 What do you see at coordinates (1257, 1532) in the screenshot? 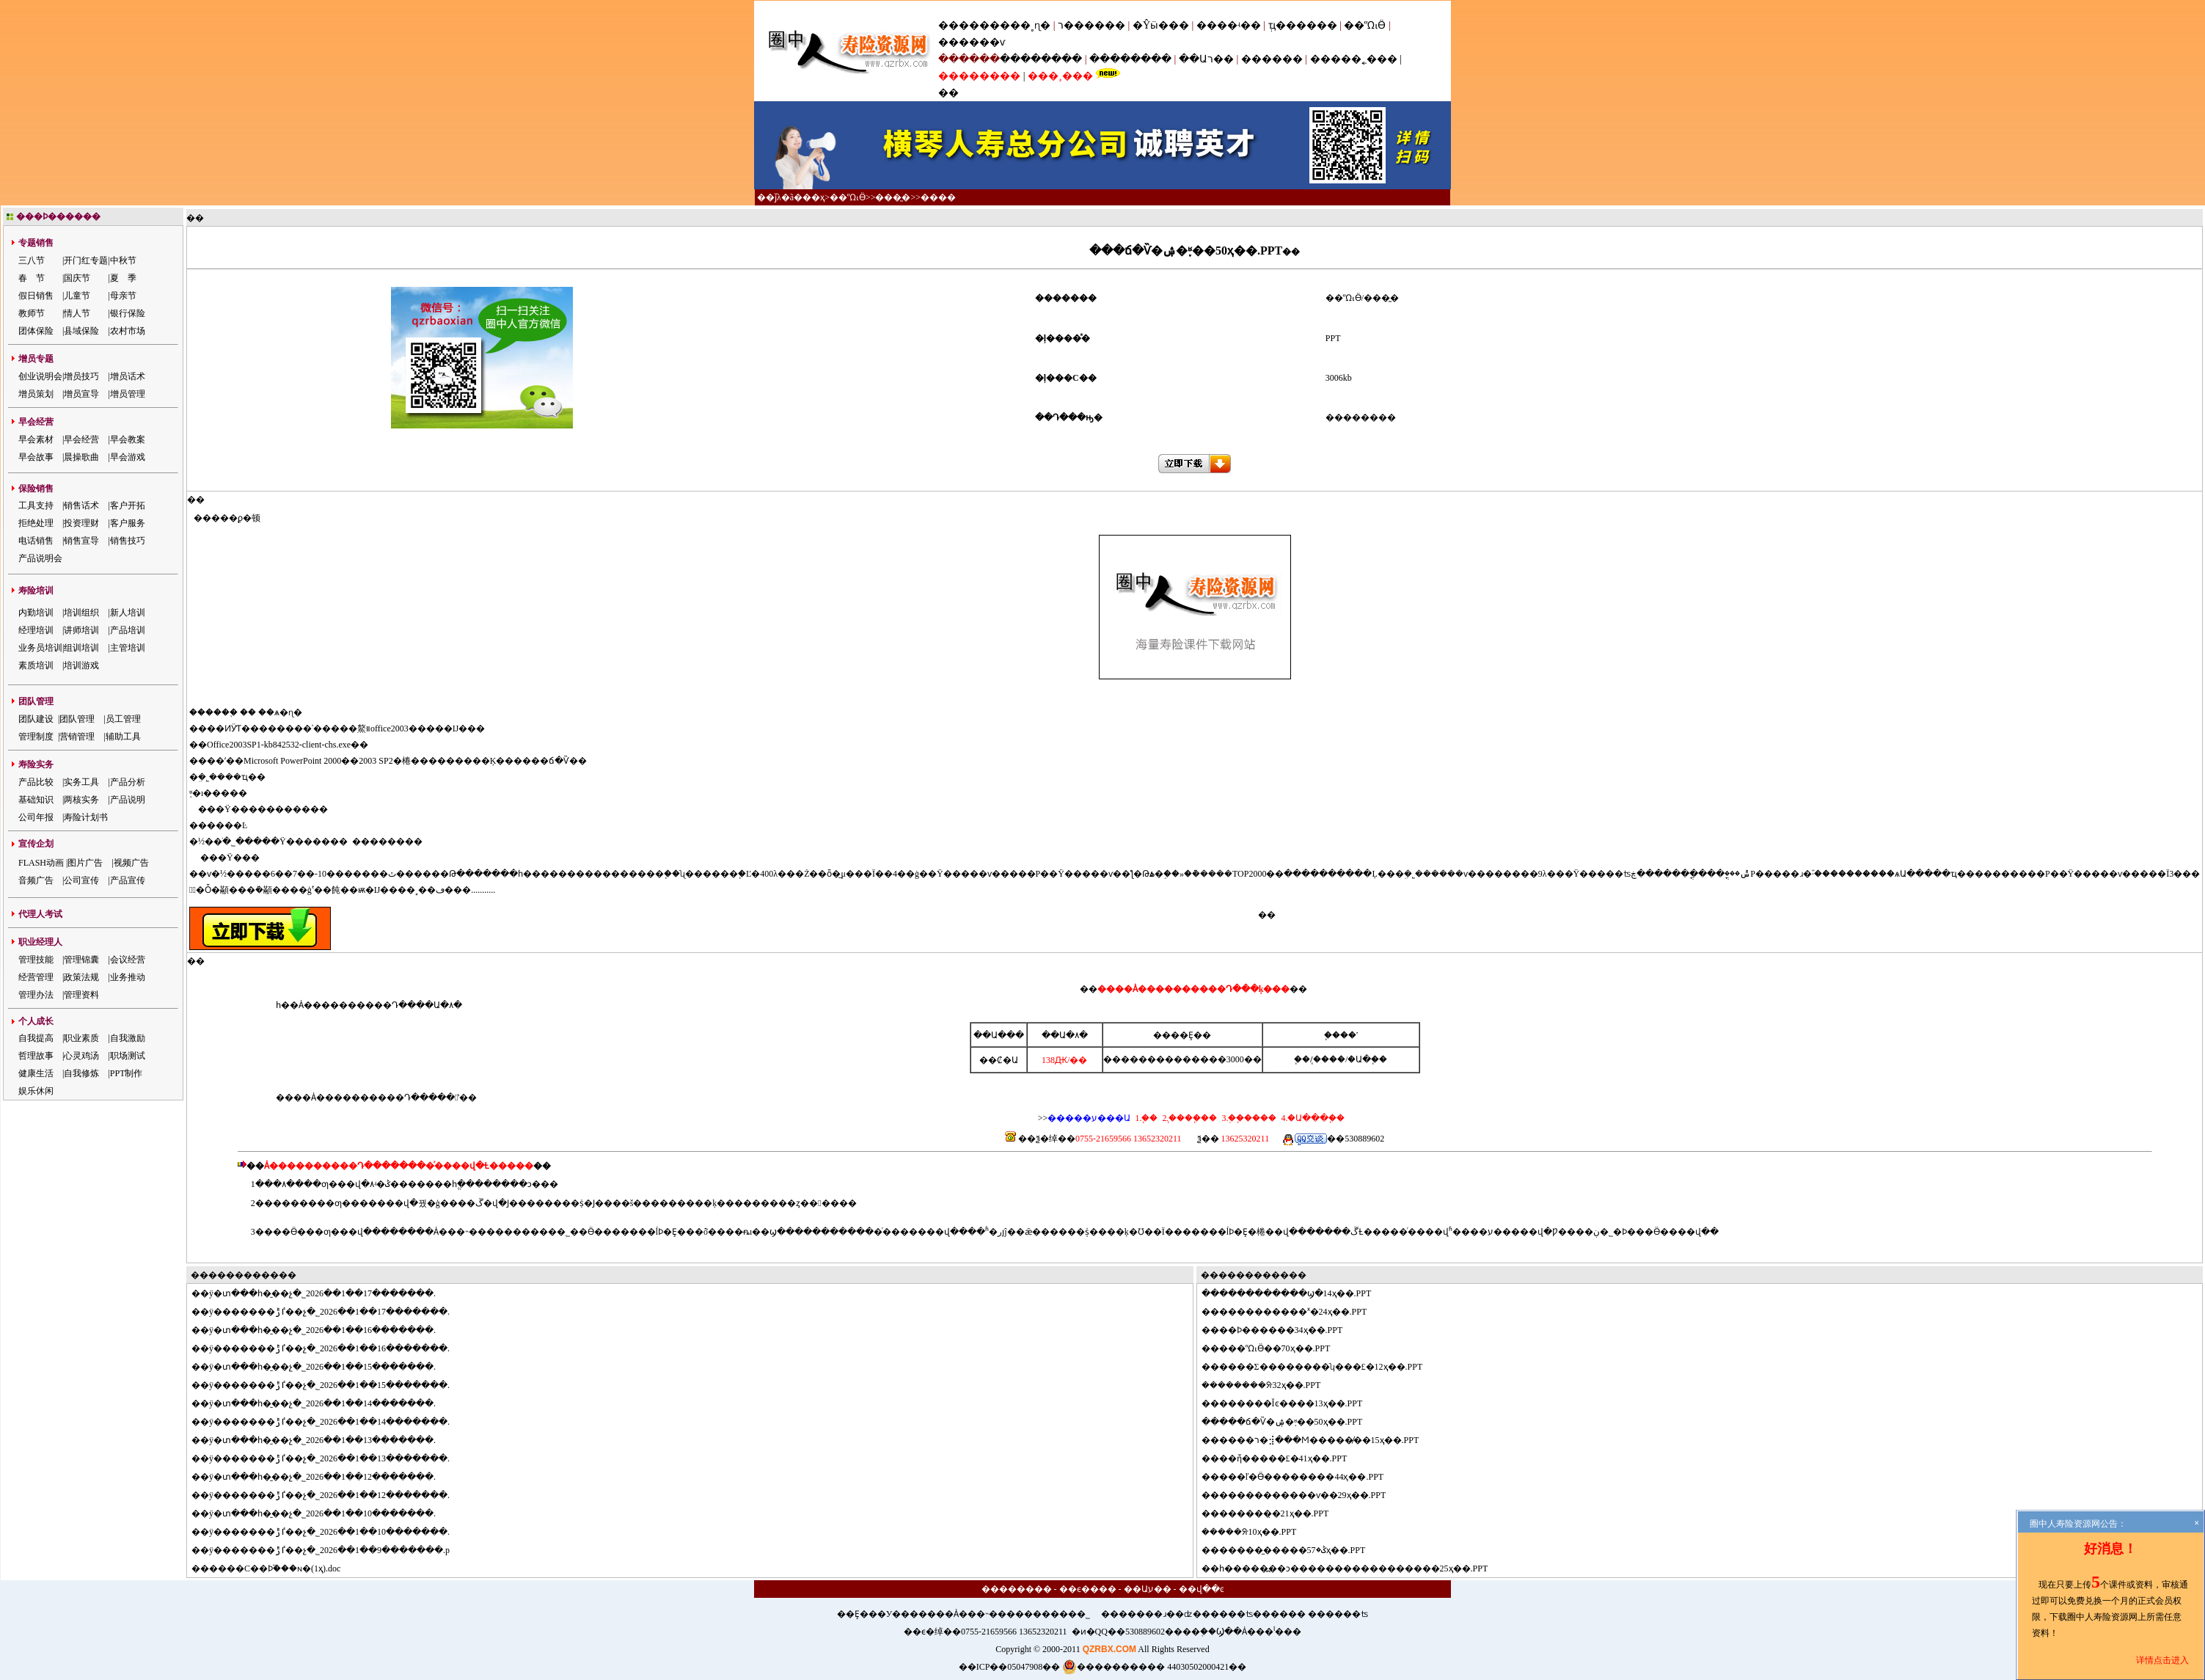
I see `���ᣨ10ҳ��.PPT` at bounding box center [1257, 1532].